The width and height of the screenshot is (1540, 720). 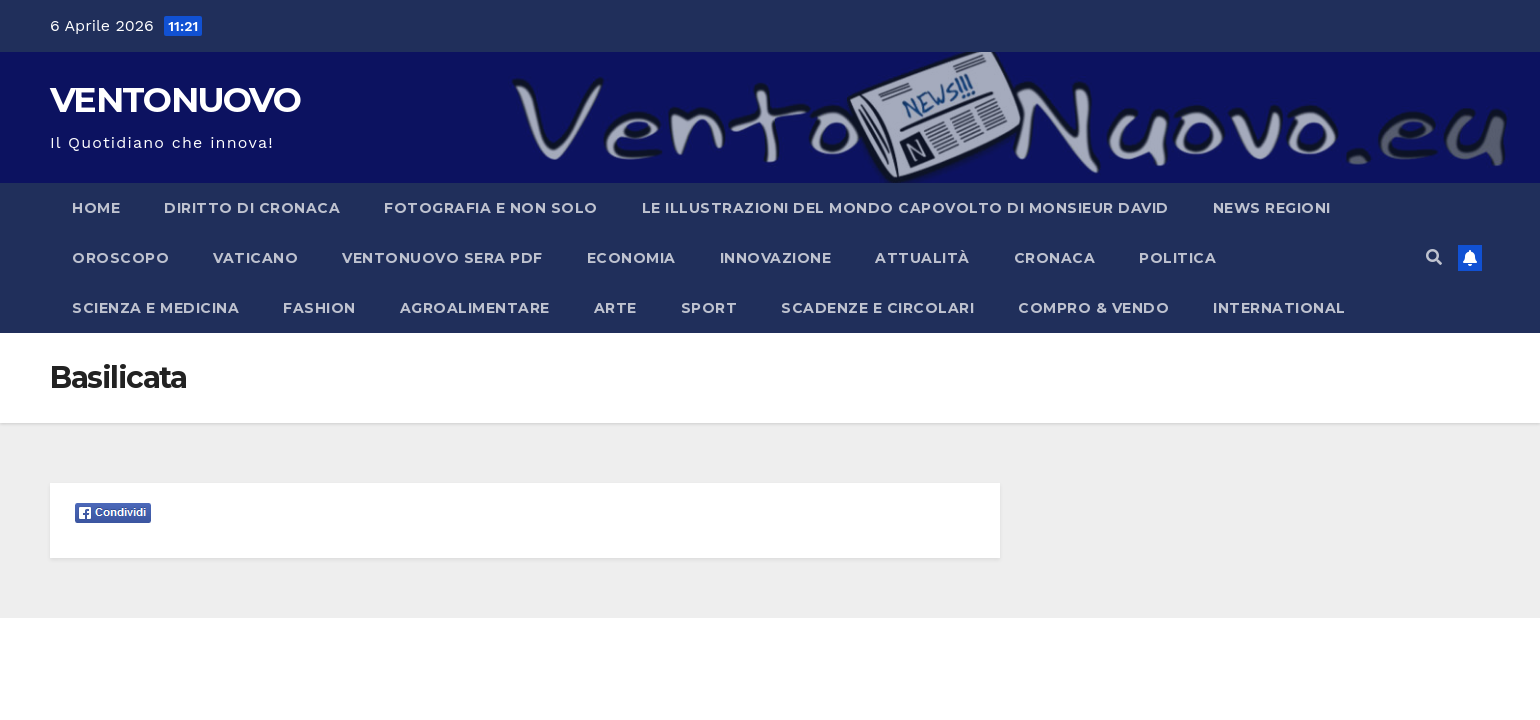 What do you see at coordinates (475, 308) in the screenshot?
I see `Agroalimentare` at bounding box center [475, 308].